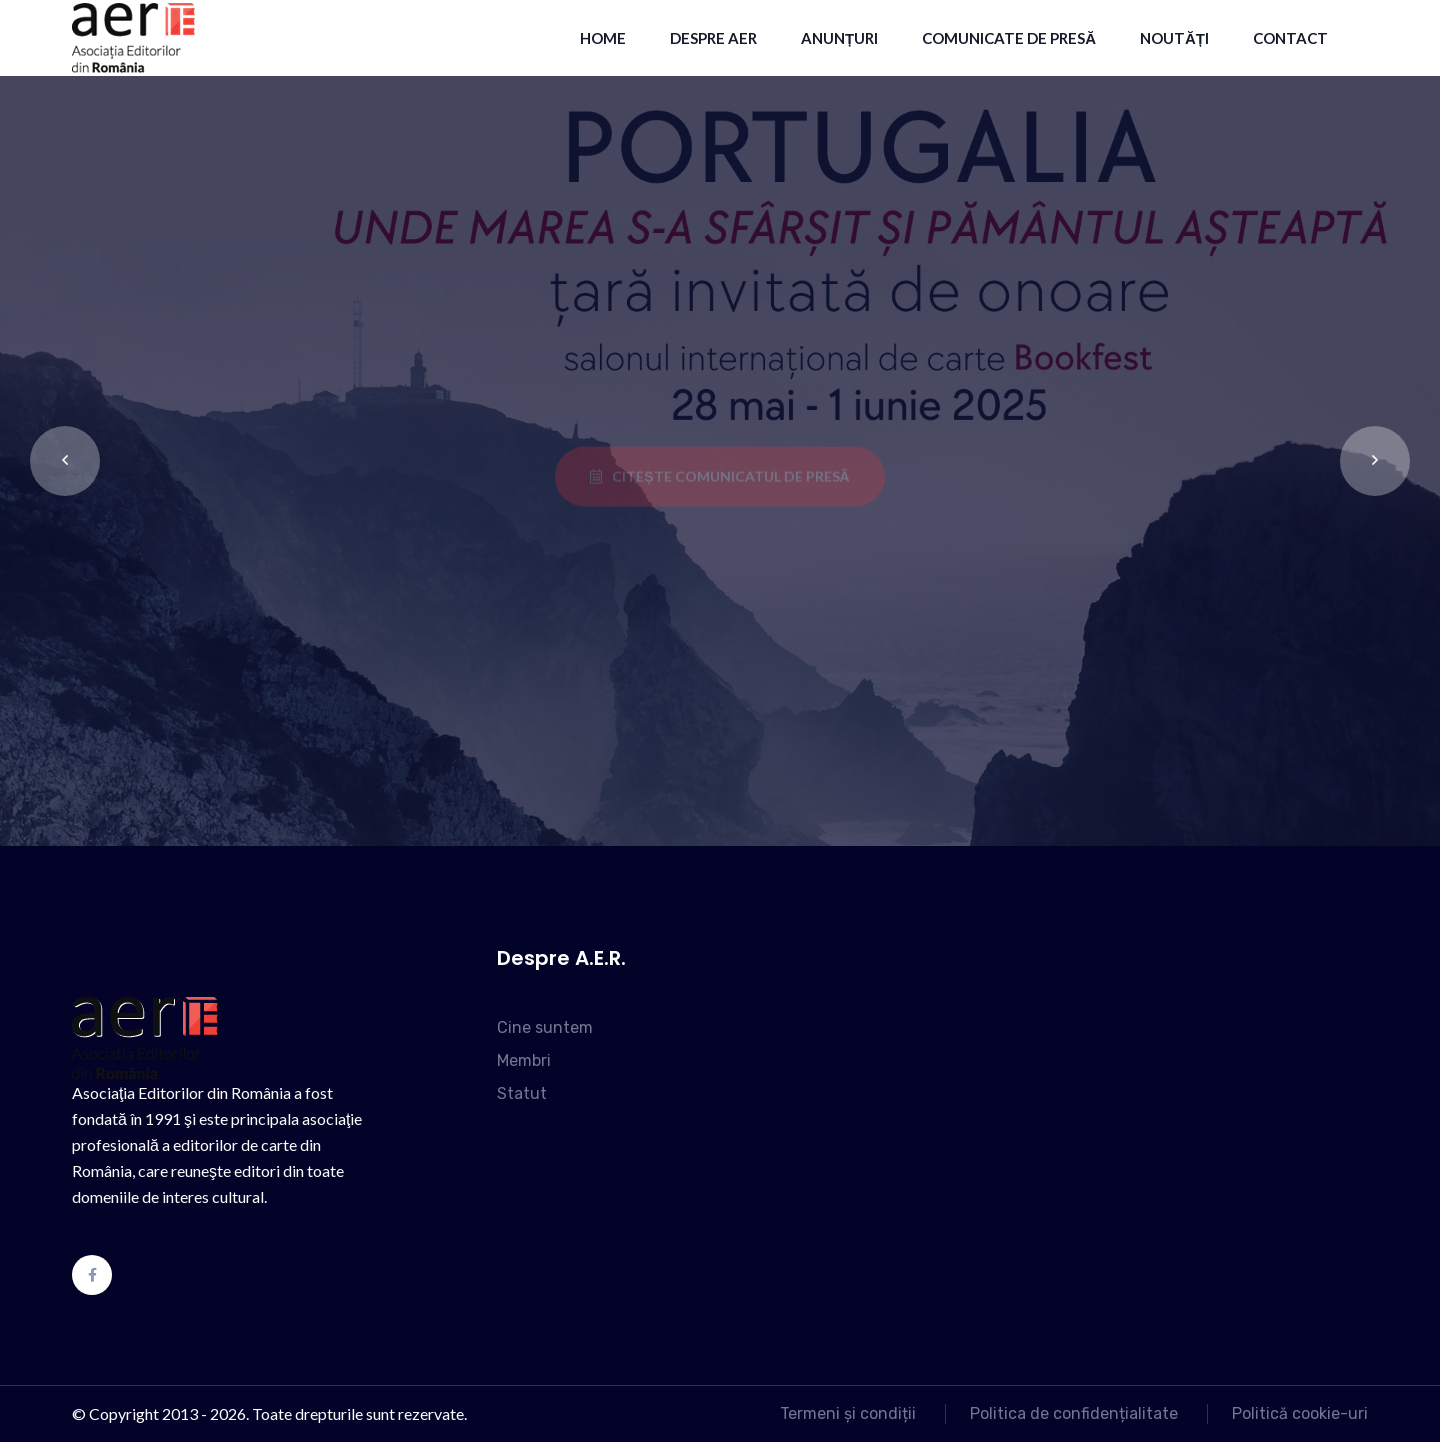 Image resolution: width=1440 pixels, height=1442 pixels. I want to click on Politica de confidențialitate, so click(1074, 1413).